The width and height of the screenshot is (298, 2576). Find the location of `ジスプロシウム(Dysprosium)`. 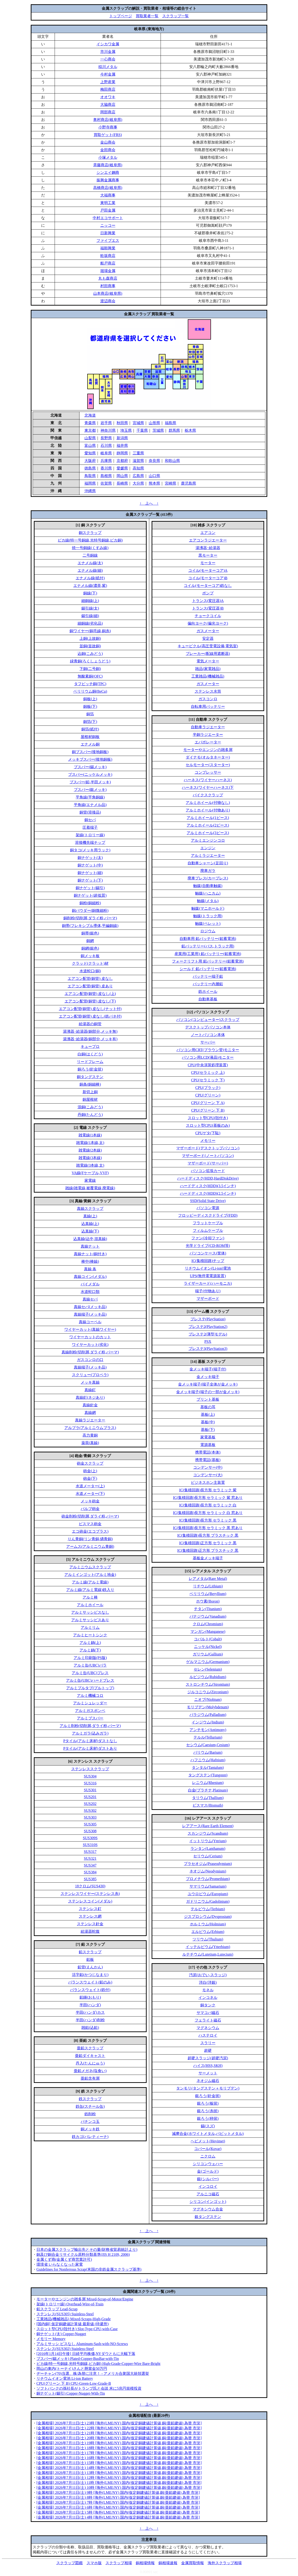

ジスプロシウム(Dysprosium) is located at coordinates (208, 1917).